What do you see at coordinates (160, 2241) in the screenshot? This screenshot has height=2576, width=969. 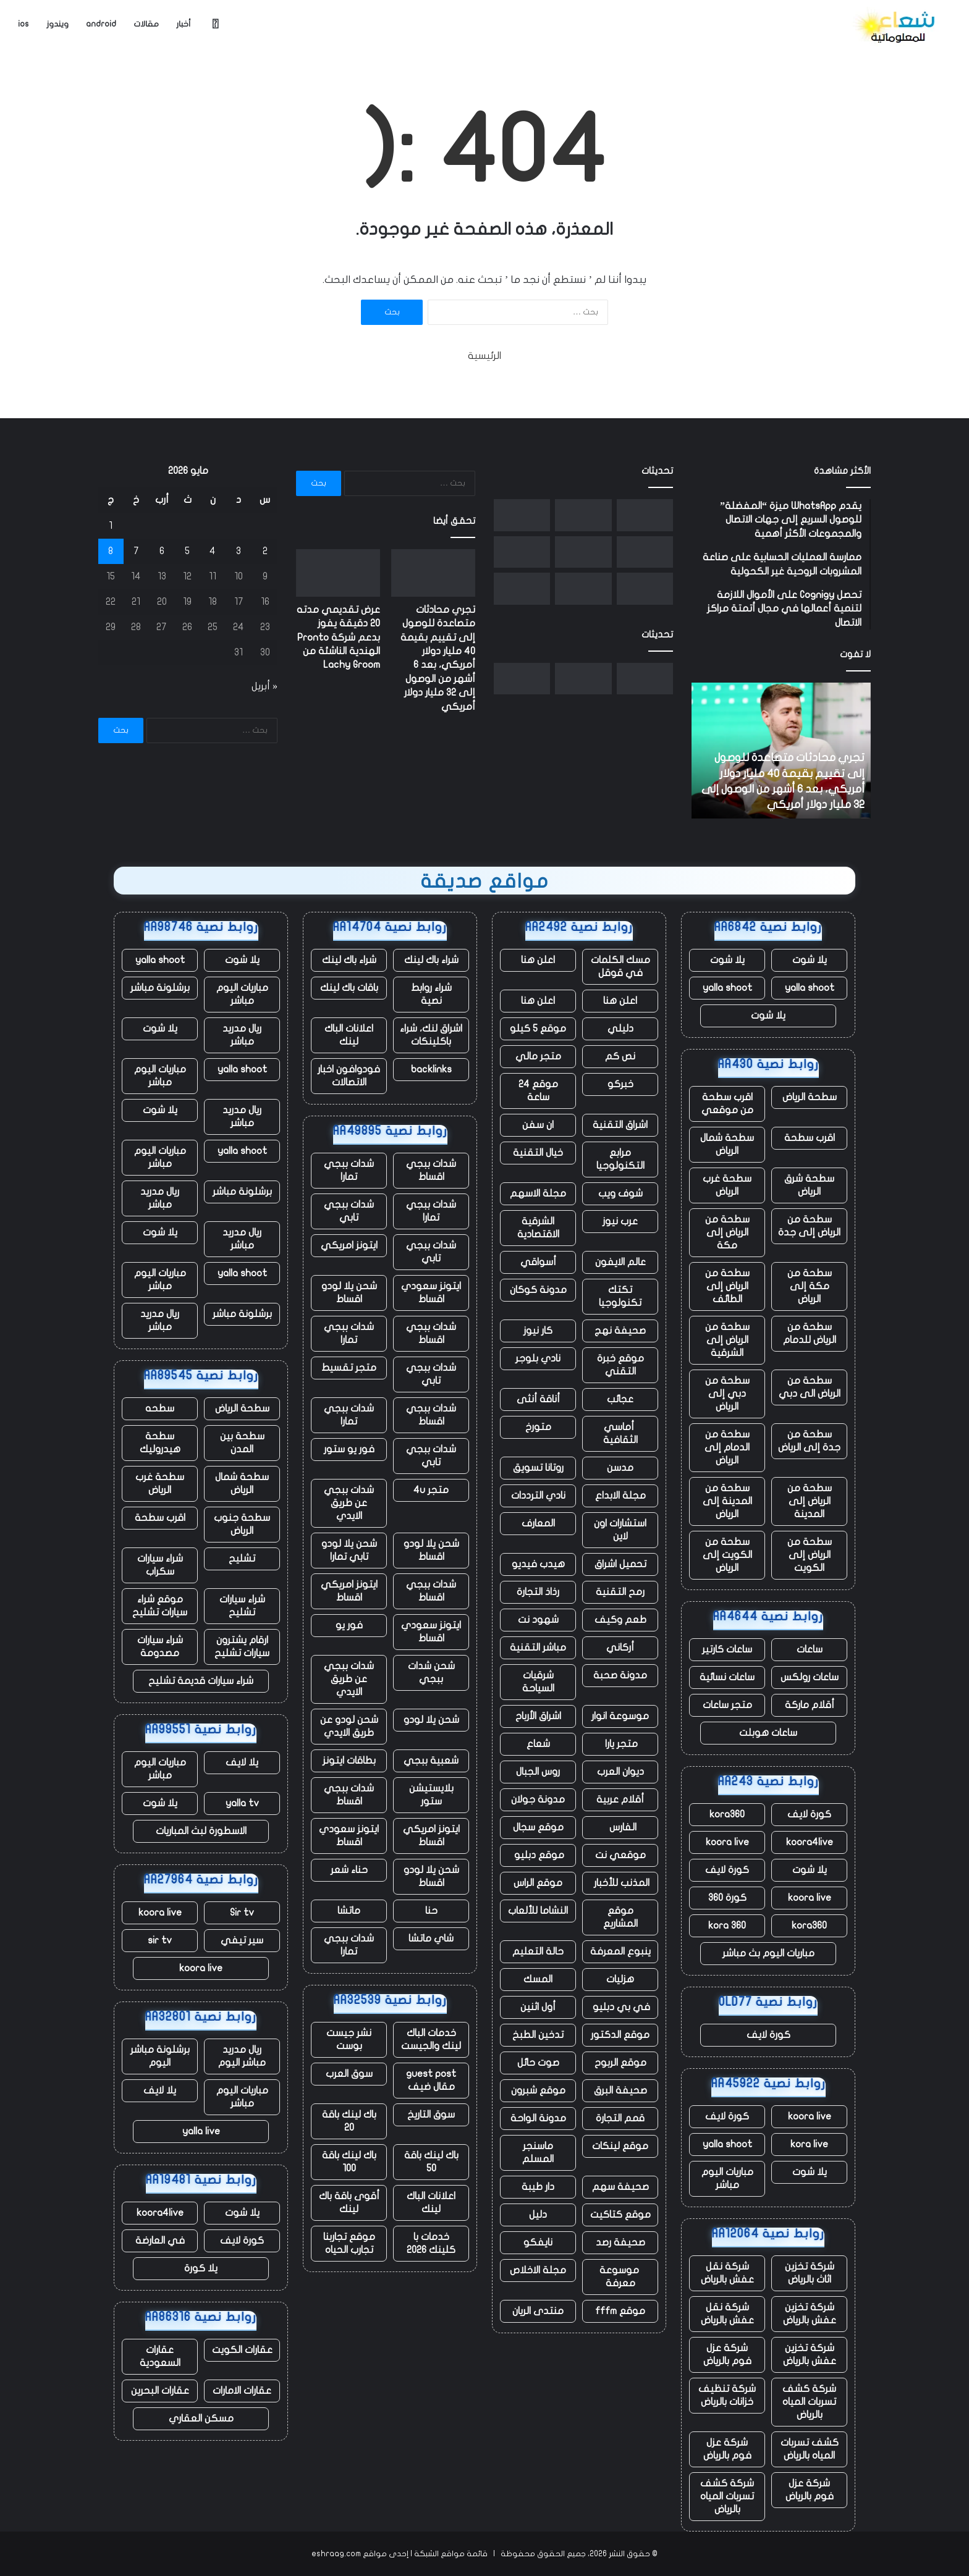 I see `في العارضة` at bounding box center [160, 2241].